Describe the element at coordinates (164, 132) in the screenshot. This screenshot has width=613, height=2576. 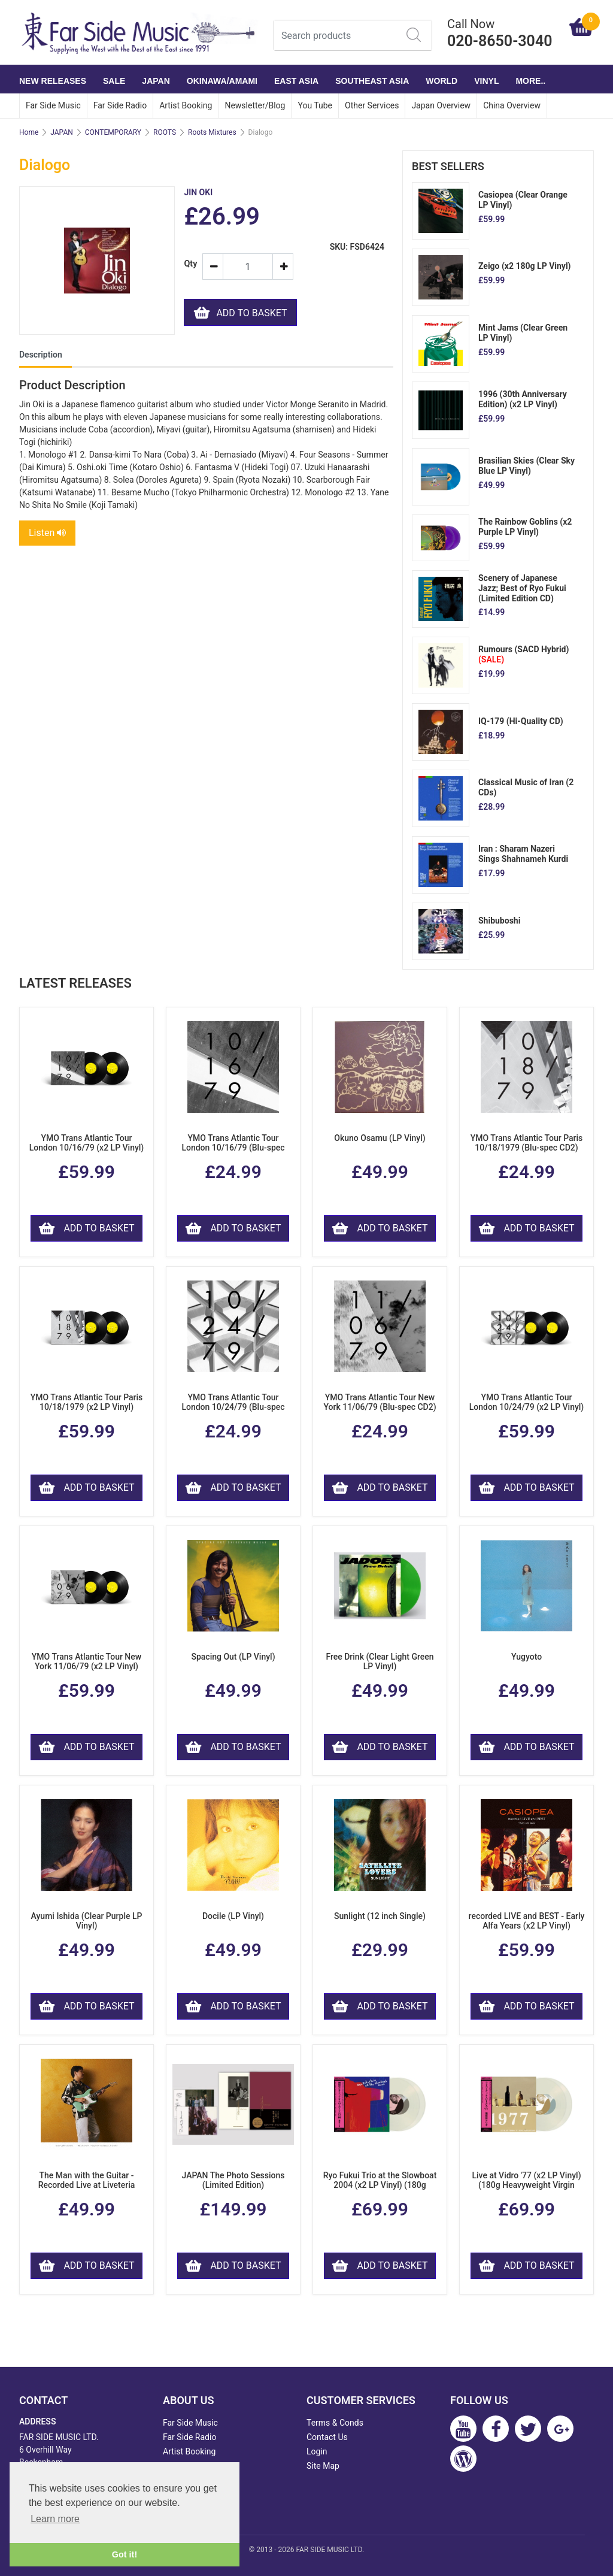
I see `ROOTS` at that location.